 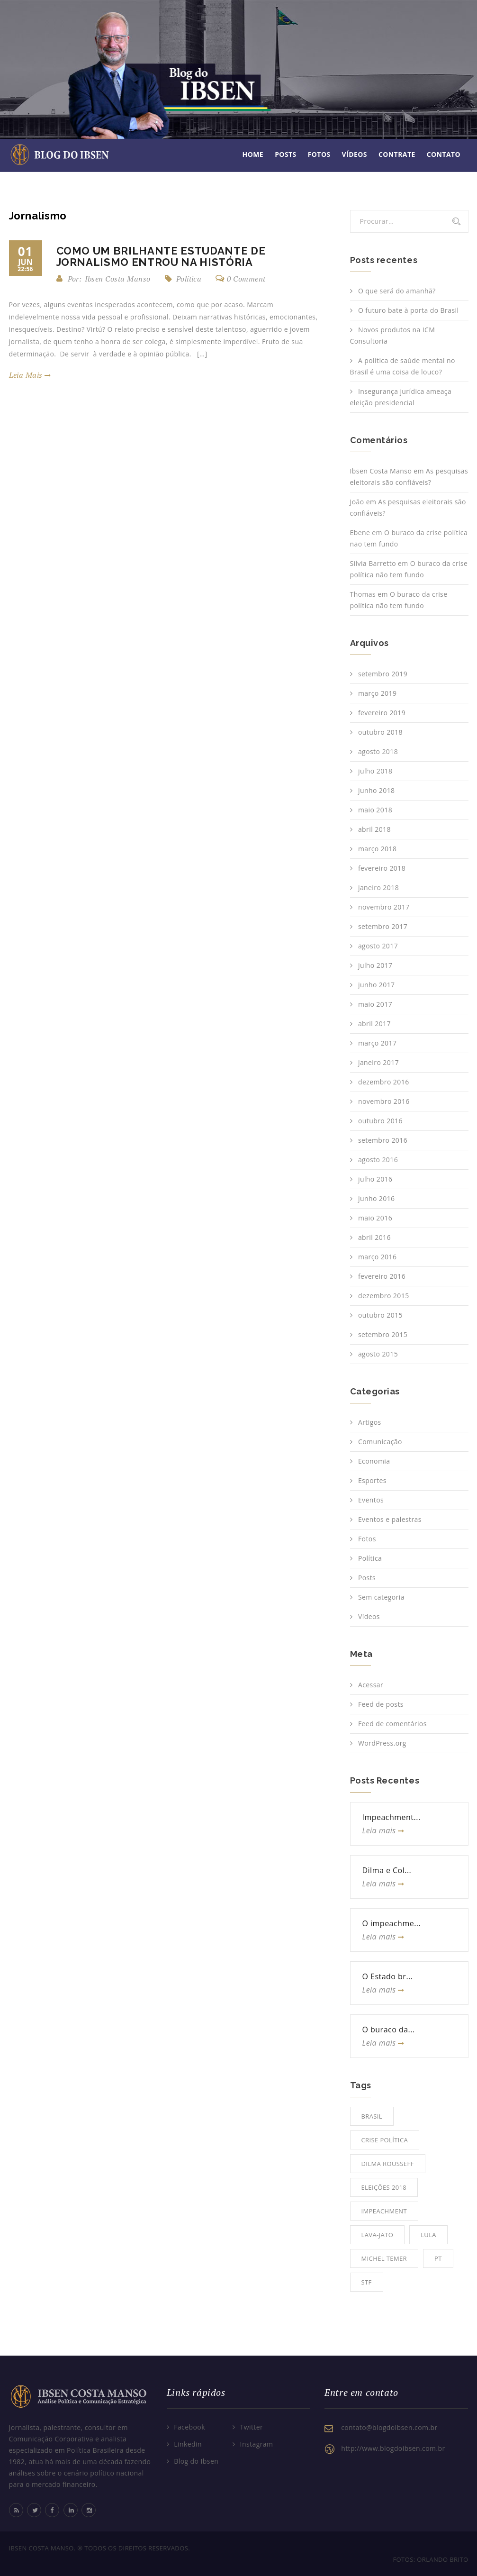 What do you see at coordinates (383, 1081) in the screenshot?
I see `dezembro 2016` at bounding box center [383, 1081].